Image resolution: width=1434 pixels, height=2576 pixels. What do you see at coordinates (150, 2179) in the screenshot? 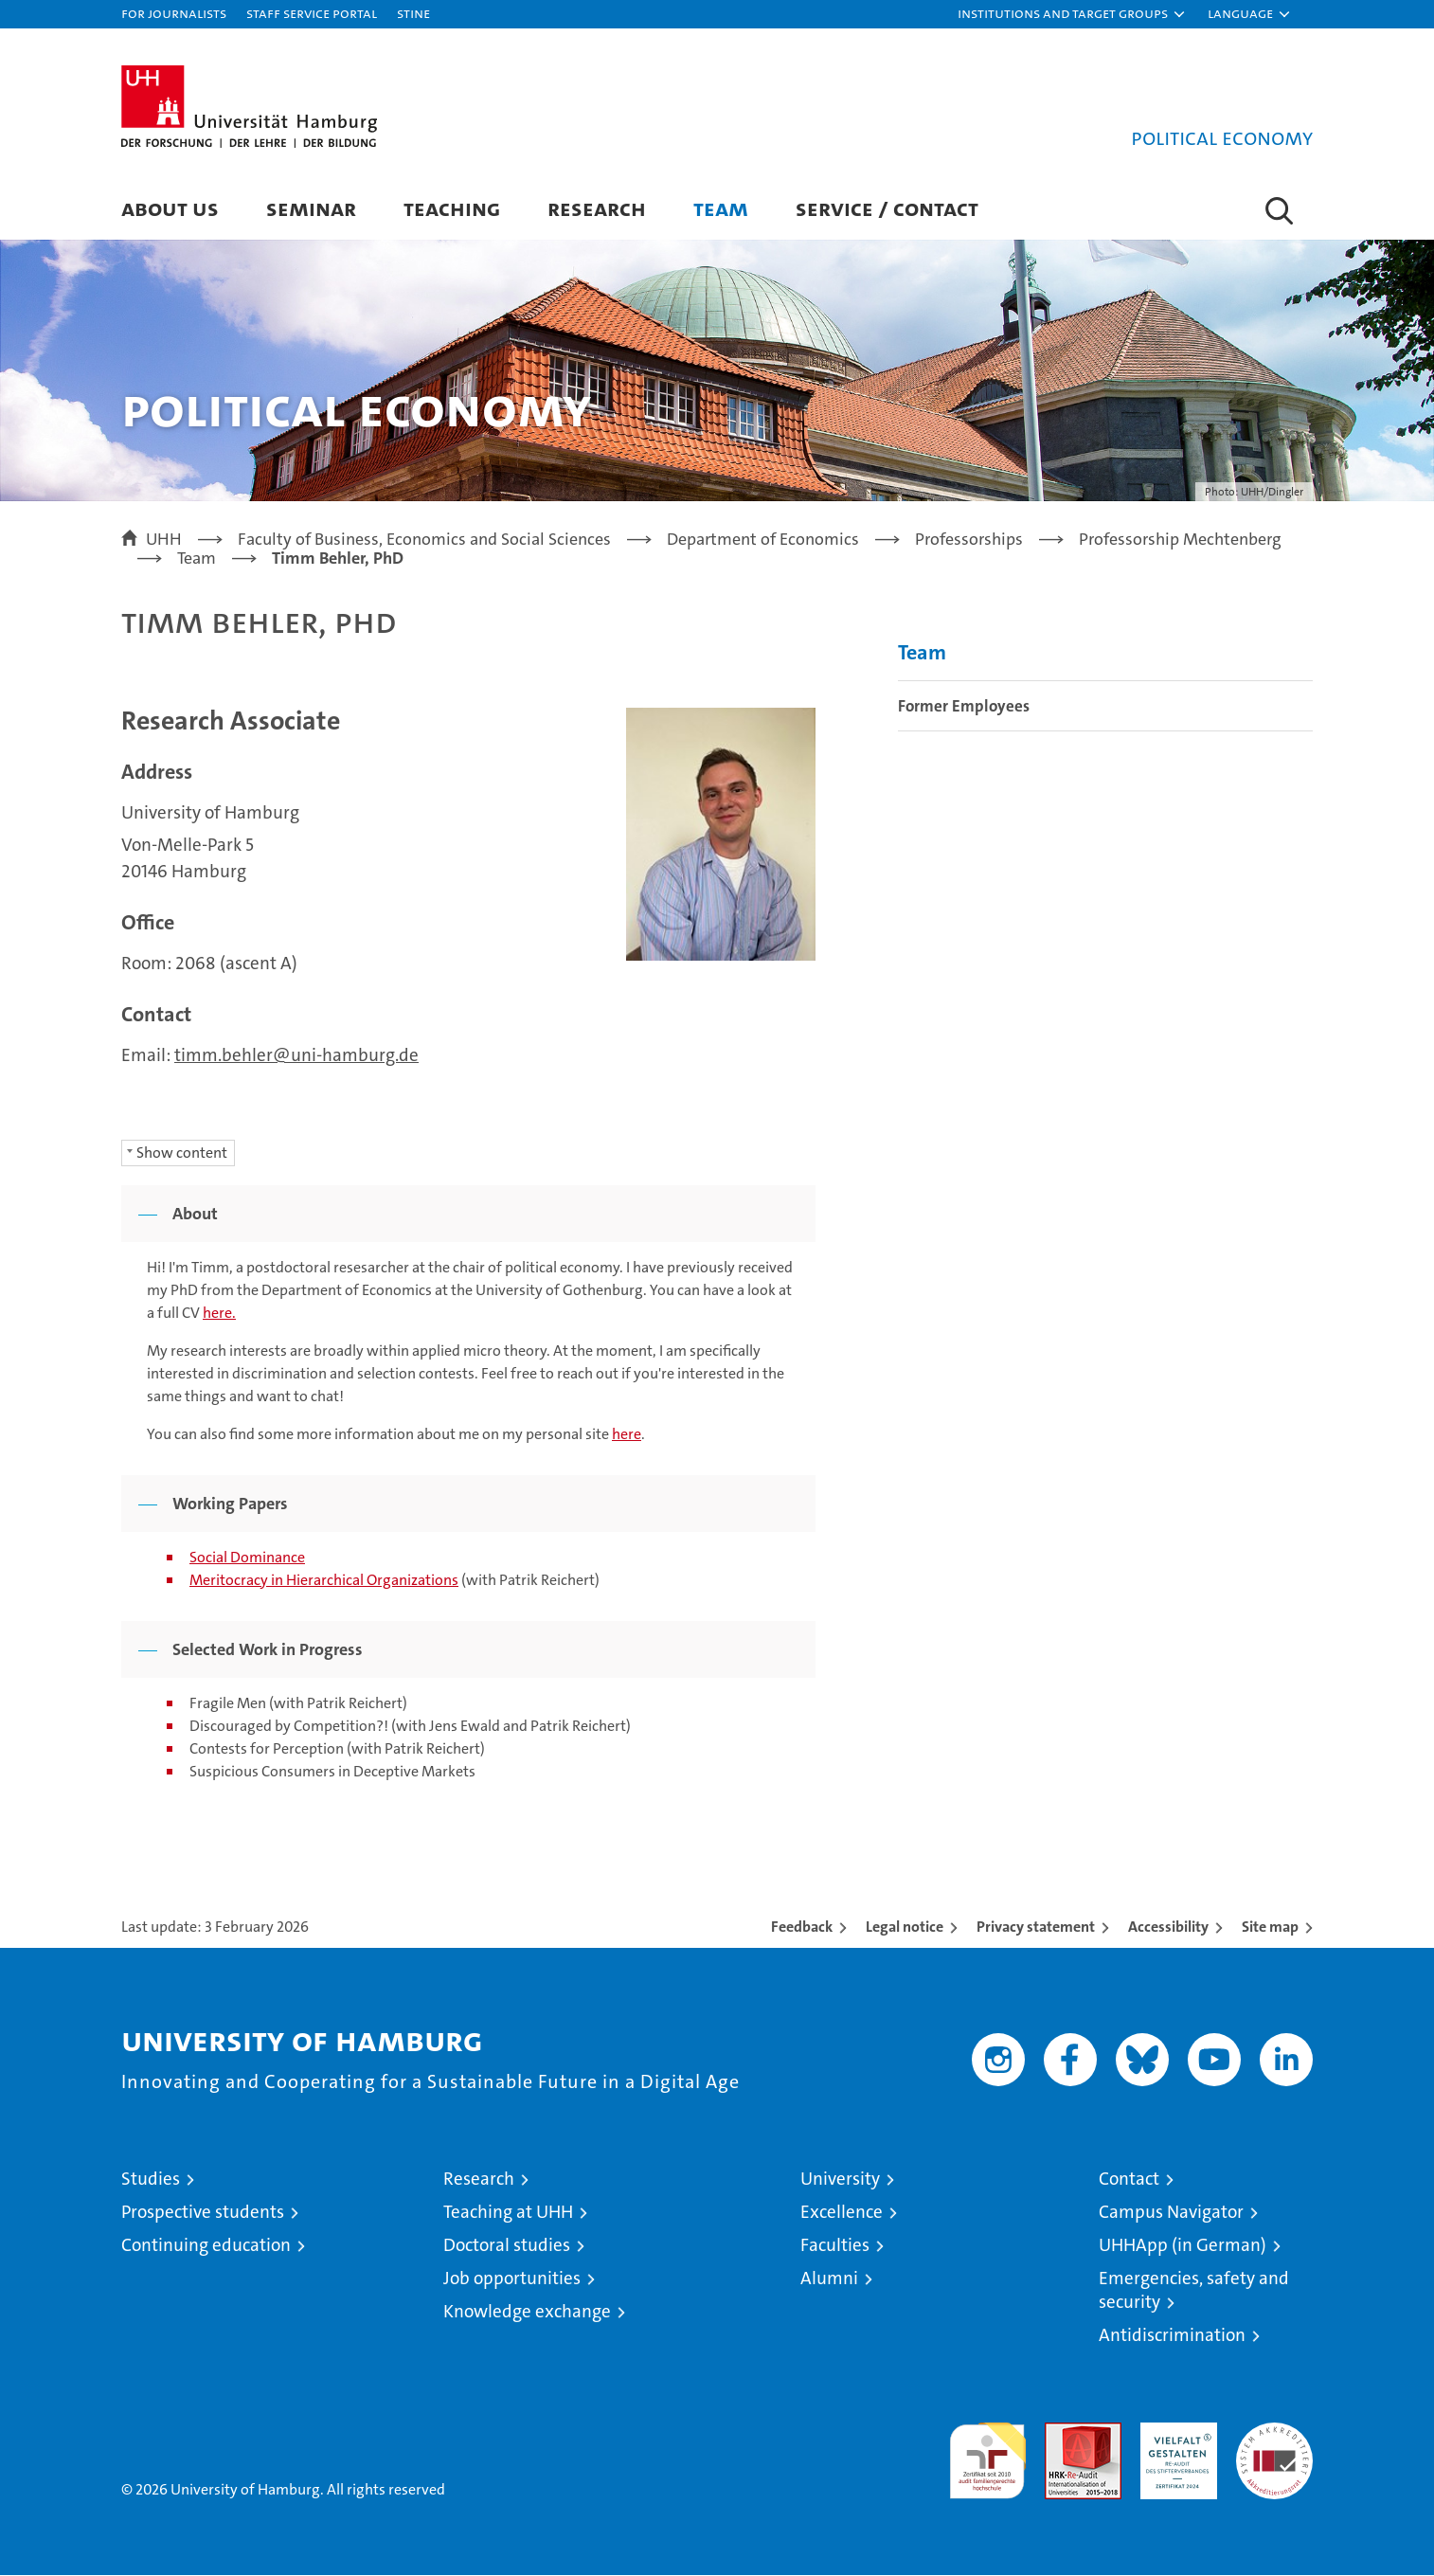
I see `Studies` at bounding box center [150, 2179].